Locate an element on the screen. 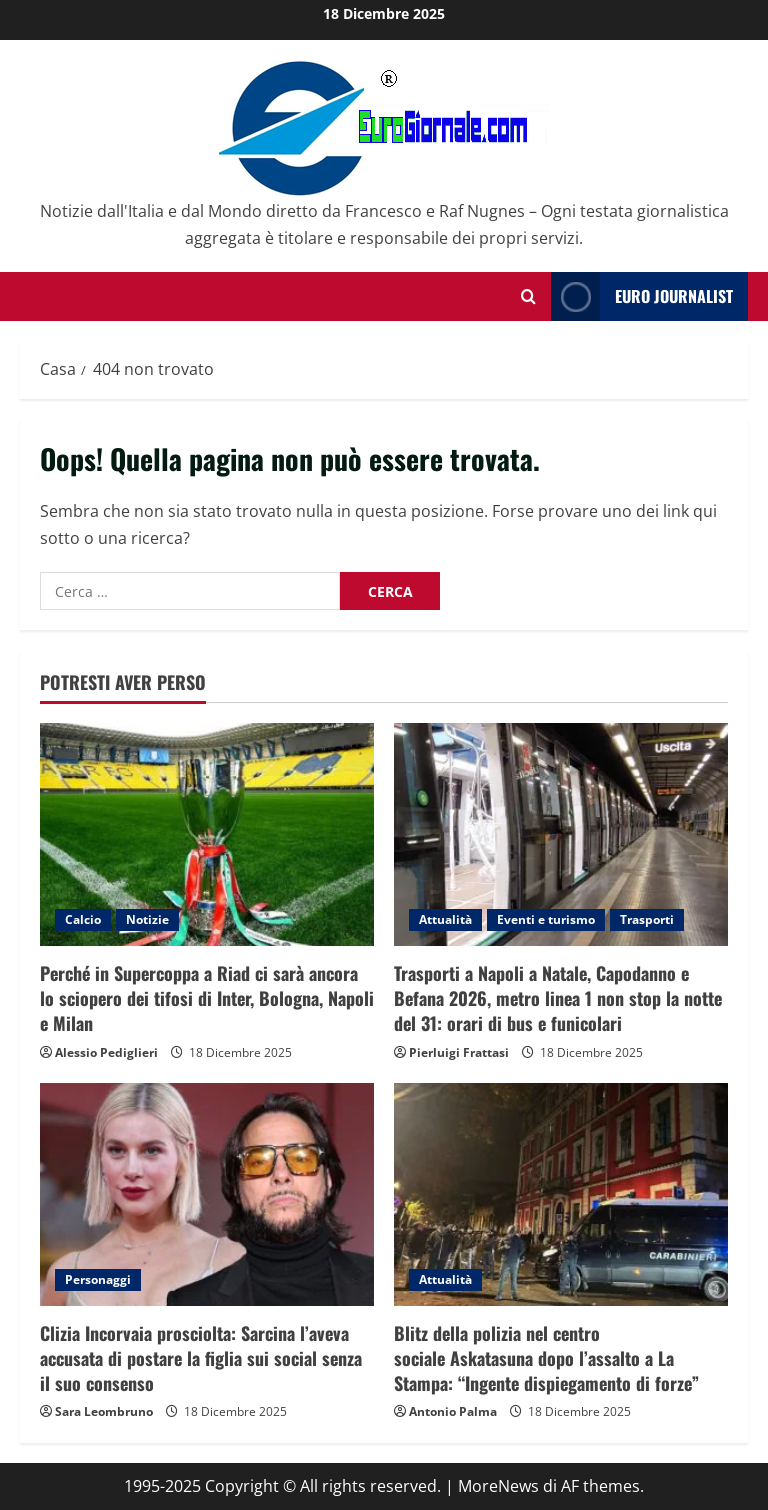  MoreNews is located at coordinates (498, 1486).